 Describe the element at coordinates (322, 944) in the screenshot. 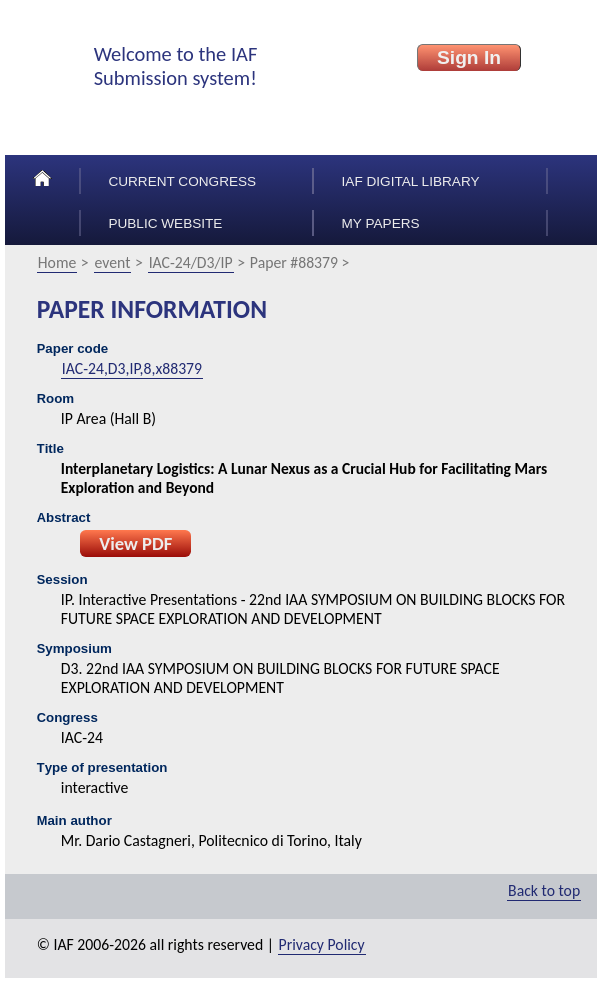

I see `Privacy Policy` at that location.